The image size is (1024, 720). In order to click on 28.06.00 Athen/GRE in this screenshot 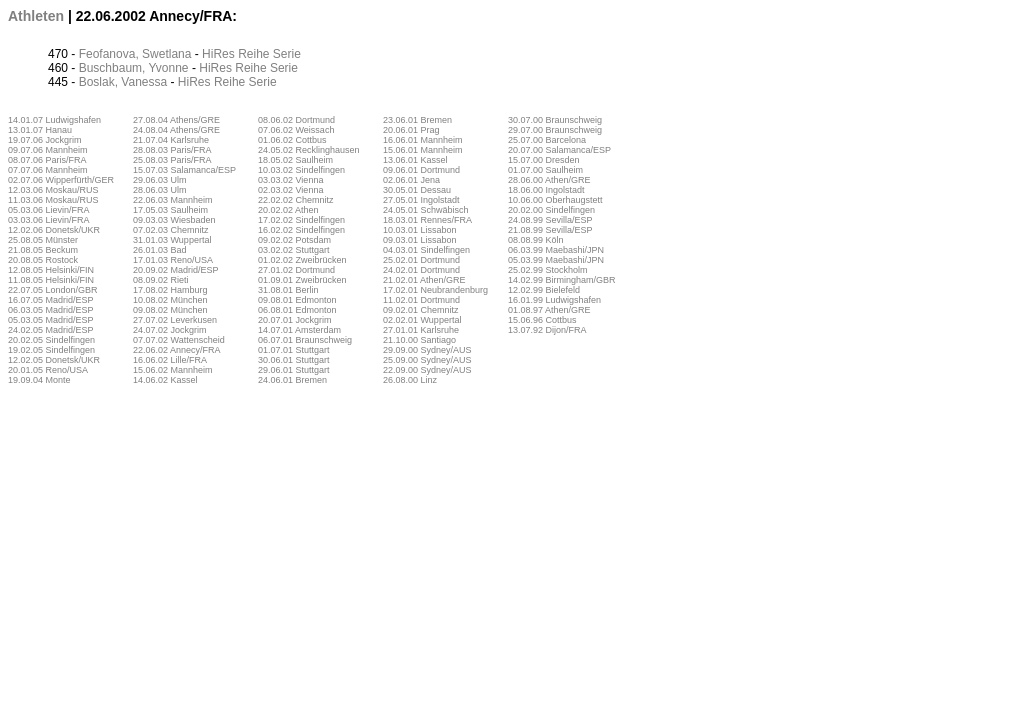, I will do `click(549, 180)`.